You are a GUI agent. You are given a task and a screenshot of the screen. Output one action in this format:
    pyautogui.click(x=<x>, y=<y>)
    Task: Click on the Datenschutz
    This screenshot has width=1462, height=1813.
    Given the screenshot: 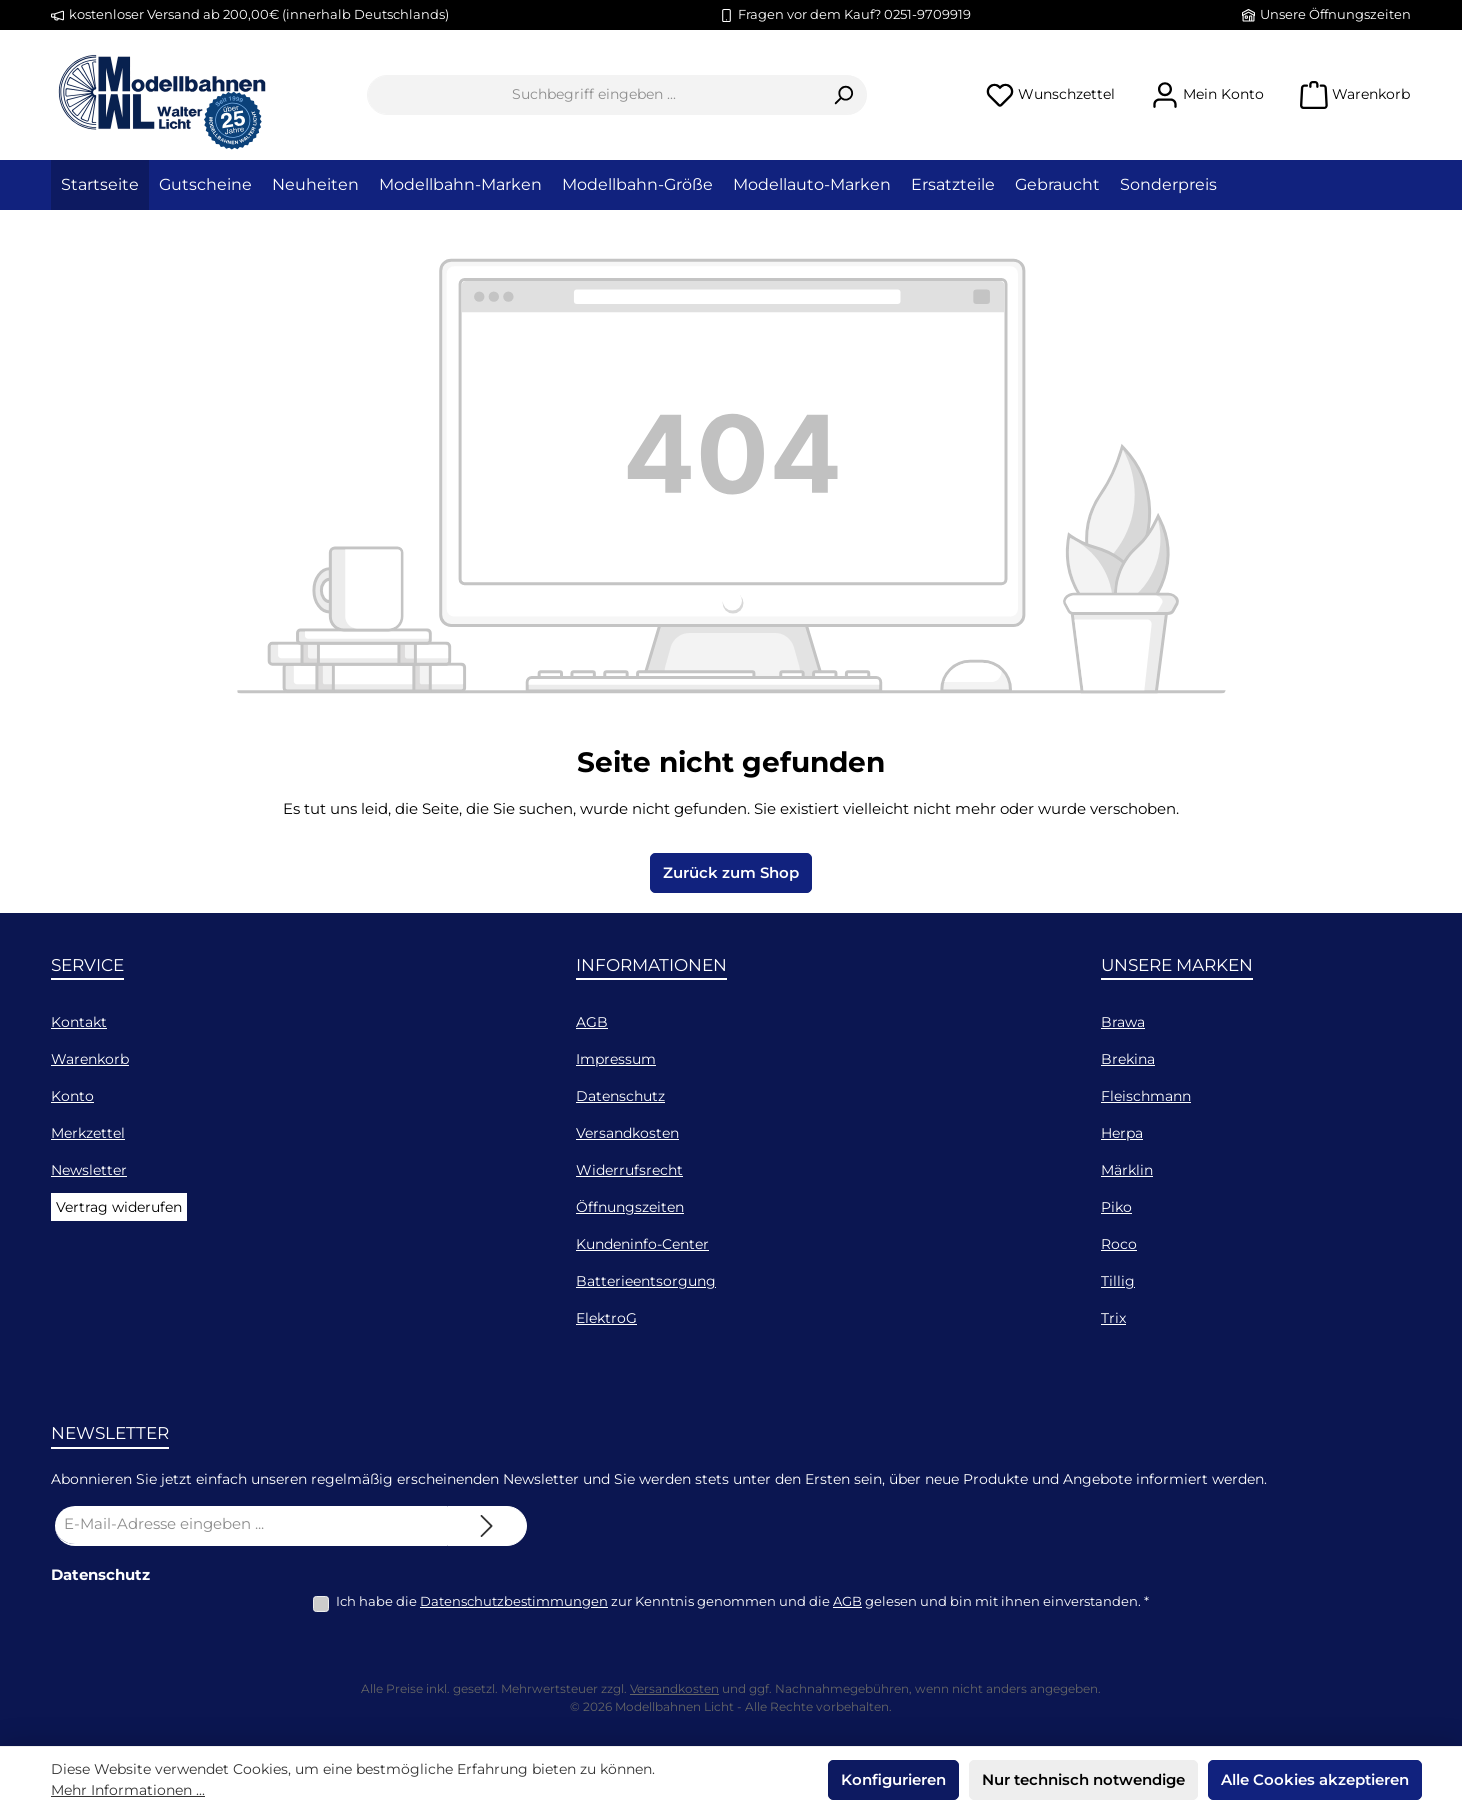 What is the action you would take?
    pyautogui.click(x=620, y=1096)
    